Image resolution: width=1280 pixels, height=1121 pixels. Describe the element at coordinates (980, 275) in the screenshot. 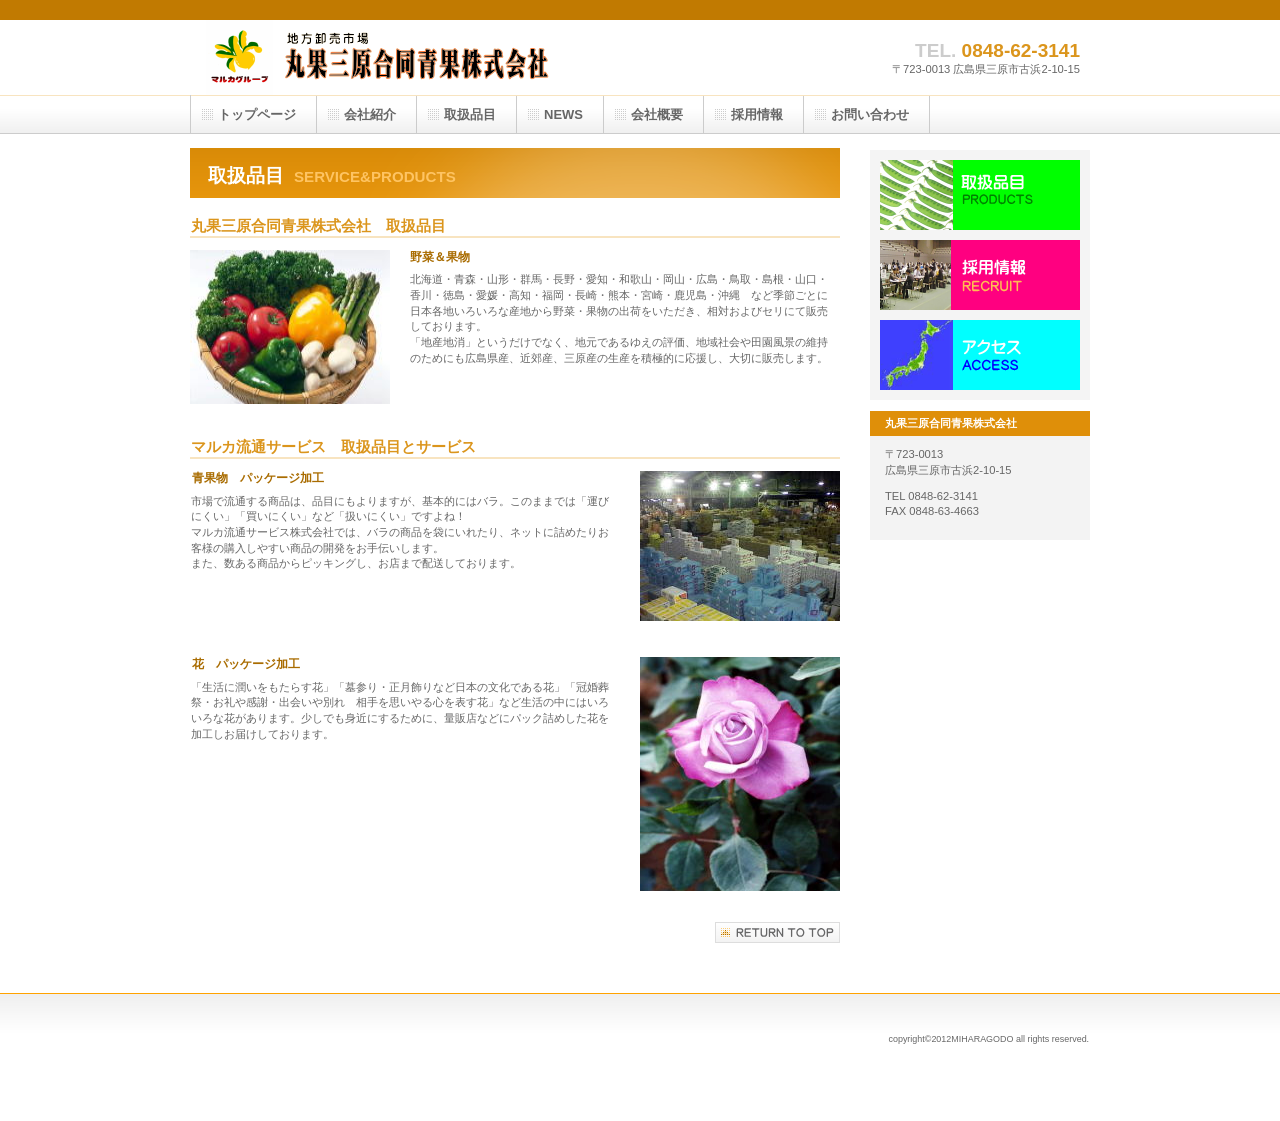

I see `採用情報` at that location.